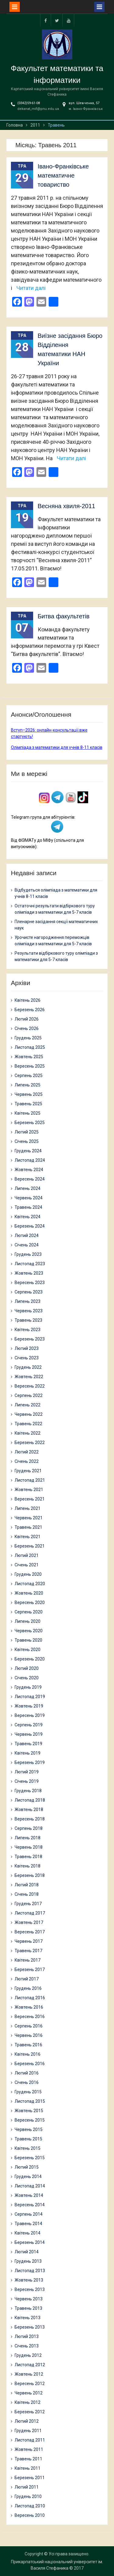  I want to click on Січень 2022, so click(27, 1461).